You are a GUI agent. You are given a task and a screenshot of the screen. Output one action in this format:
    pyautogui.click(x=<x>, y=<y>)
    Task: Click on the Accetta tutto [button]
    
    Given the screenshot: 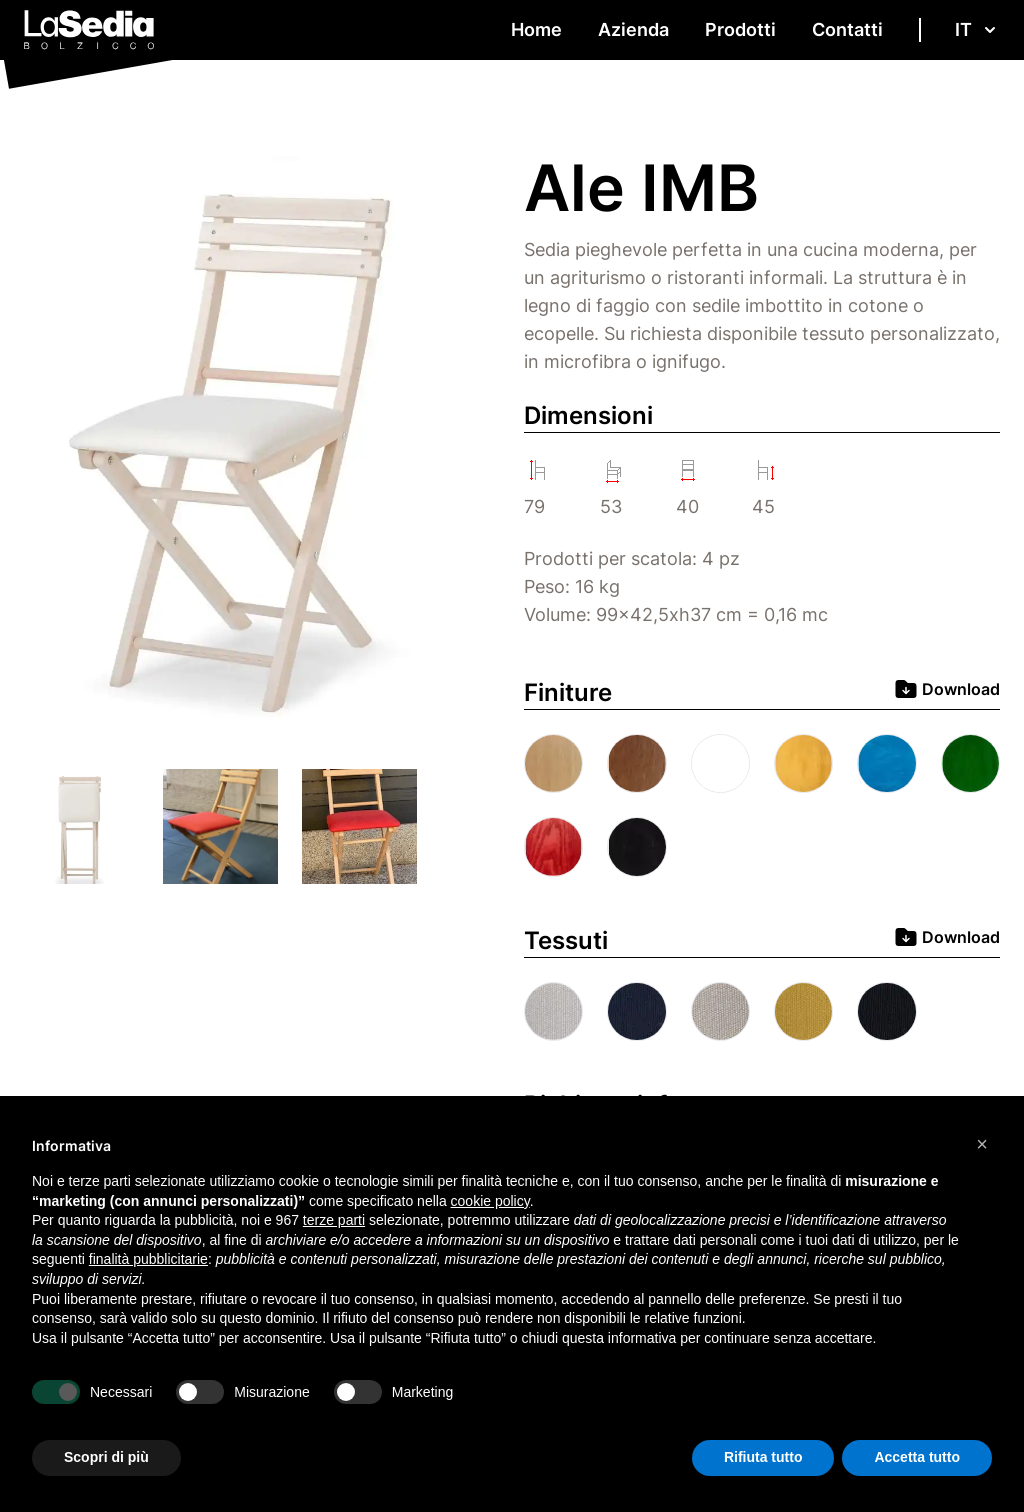 What is the action you would take?
    pyautogui.click(x=917, y=1457)
    